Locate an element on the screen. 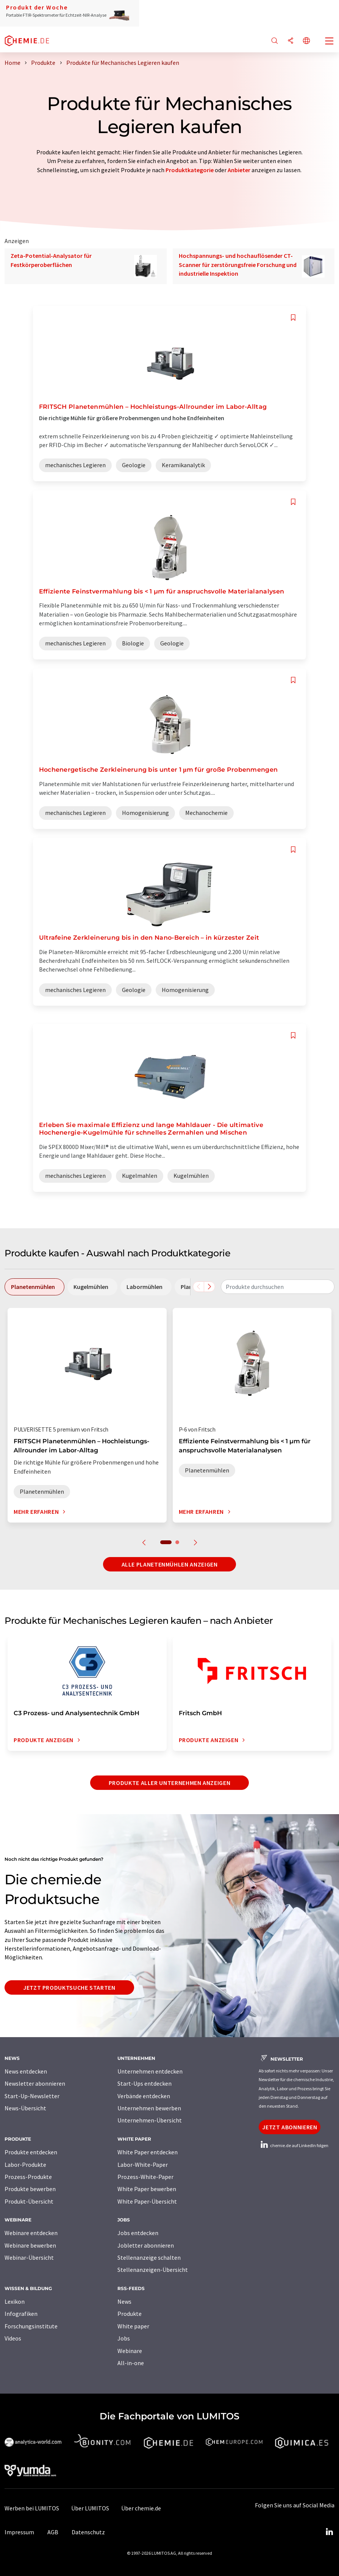  AGB is located at coordinates (52, 2532).